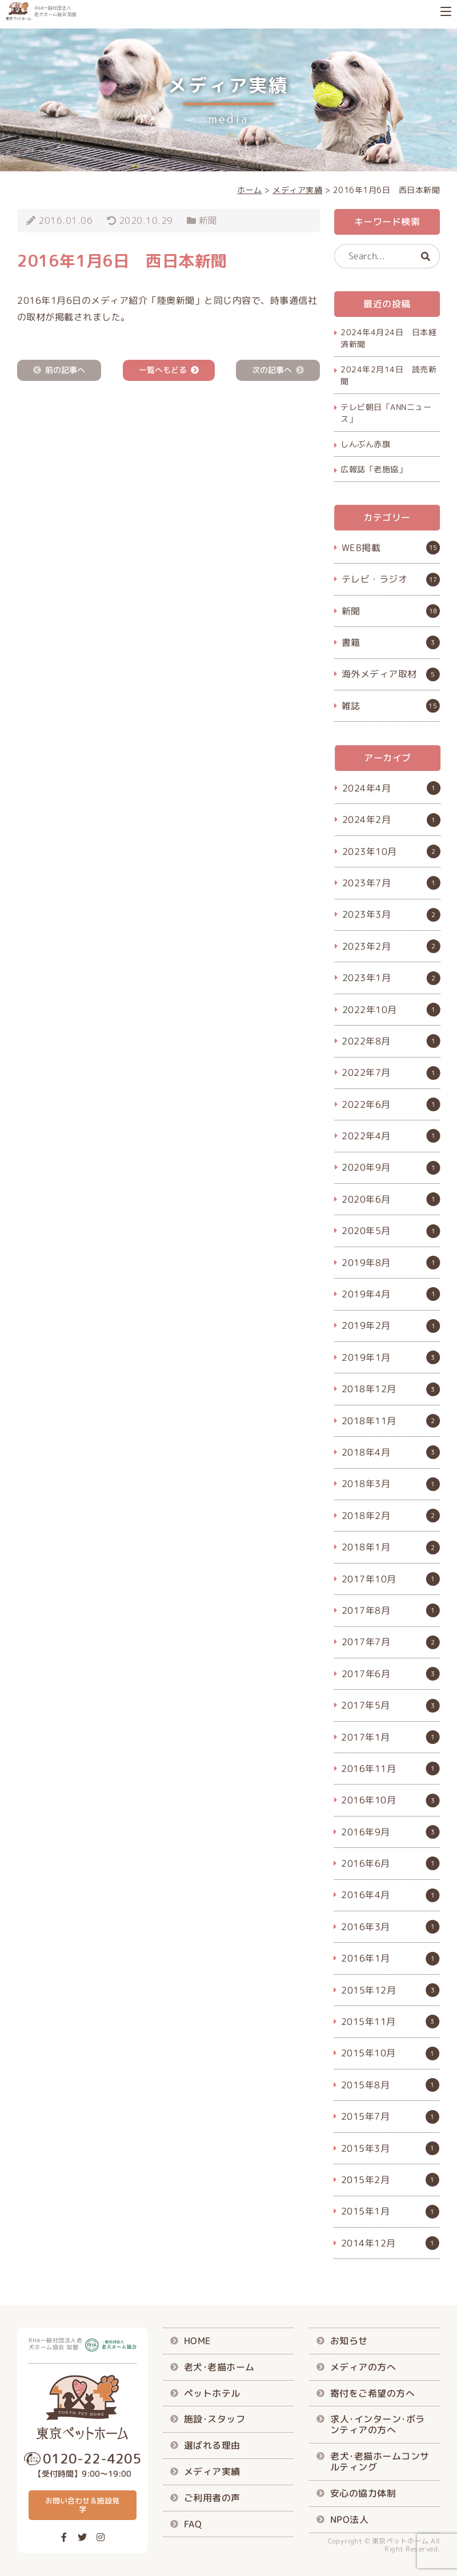 The image size is (457, 2576). I want to click on 2017年5月, so click(365, 1705).